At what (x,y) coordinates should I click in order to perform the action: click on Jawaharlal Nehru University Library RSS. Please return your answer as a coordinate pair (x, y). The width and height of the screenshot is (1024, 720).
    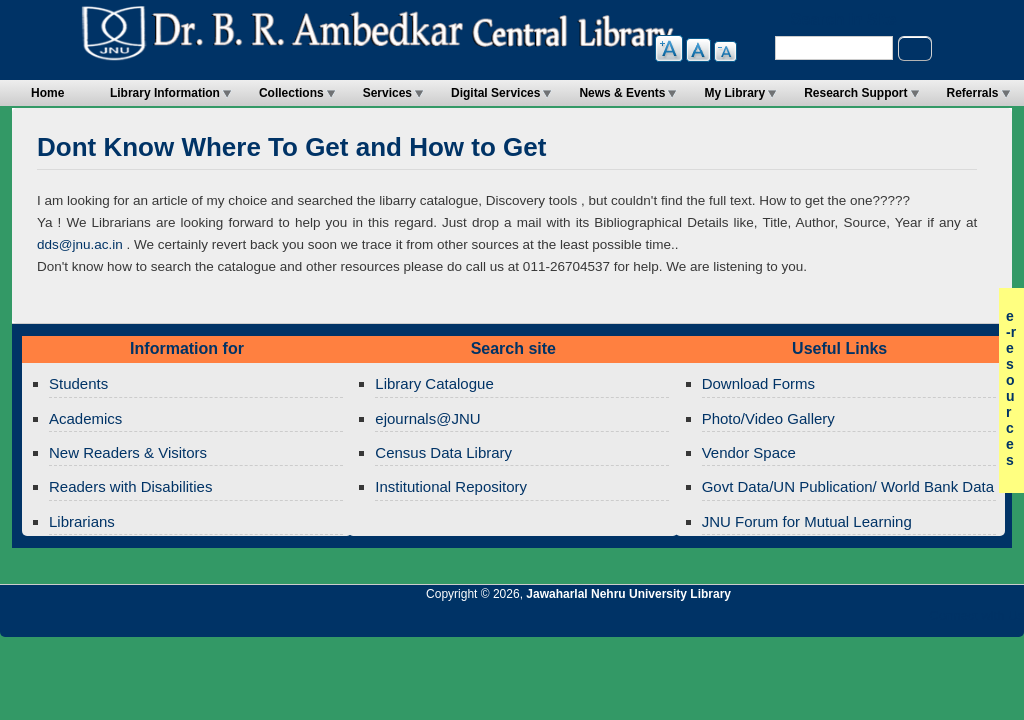
    Looking at the image, I should click on (777, 621).